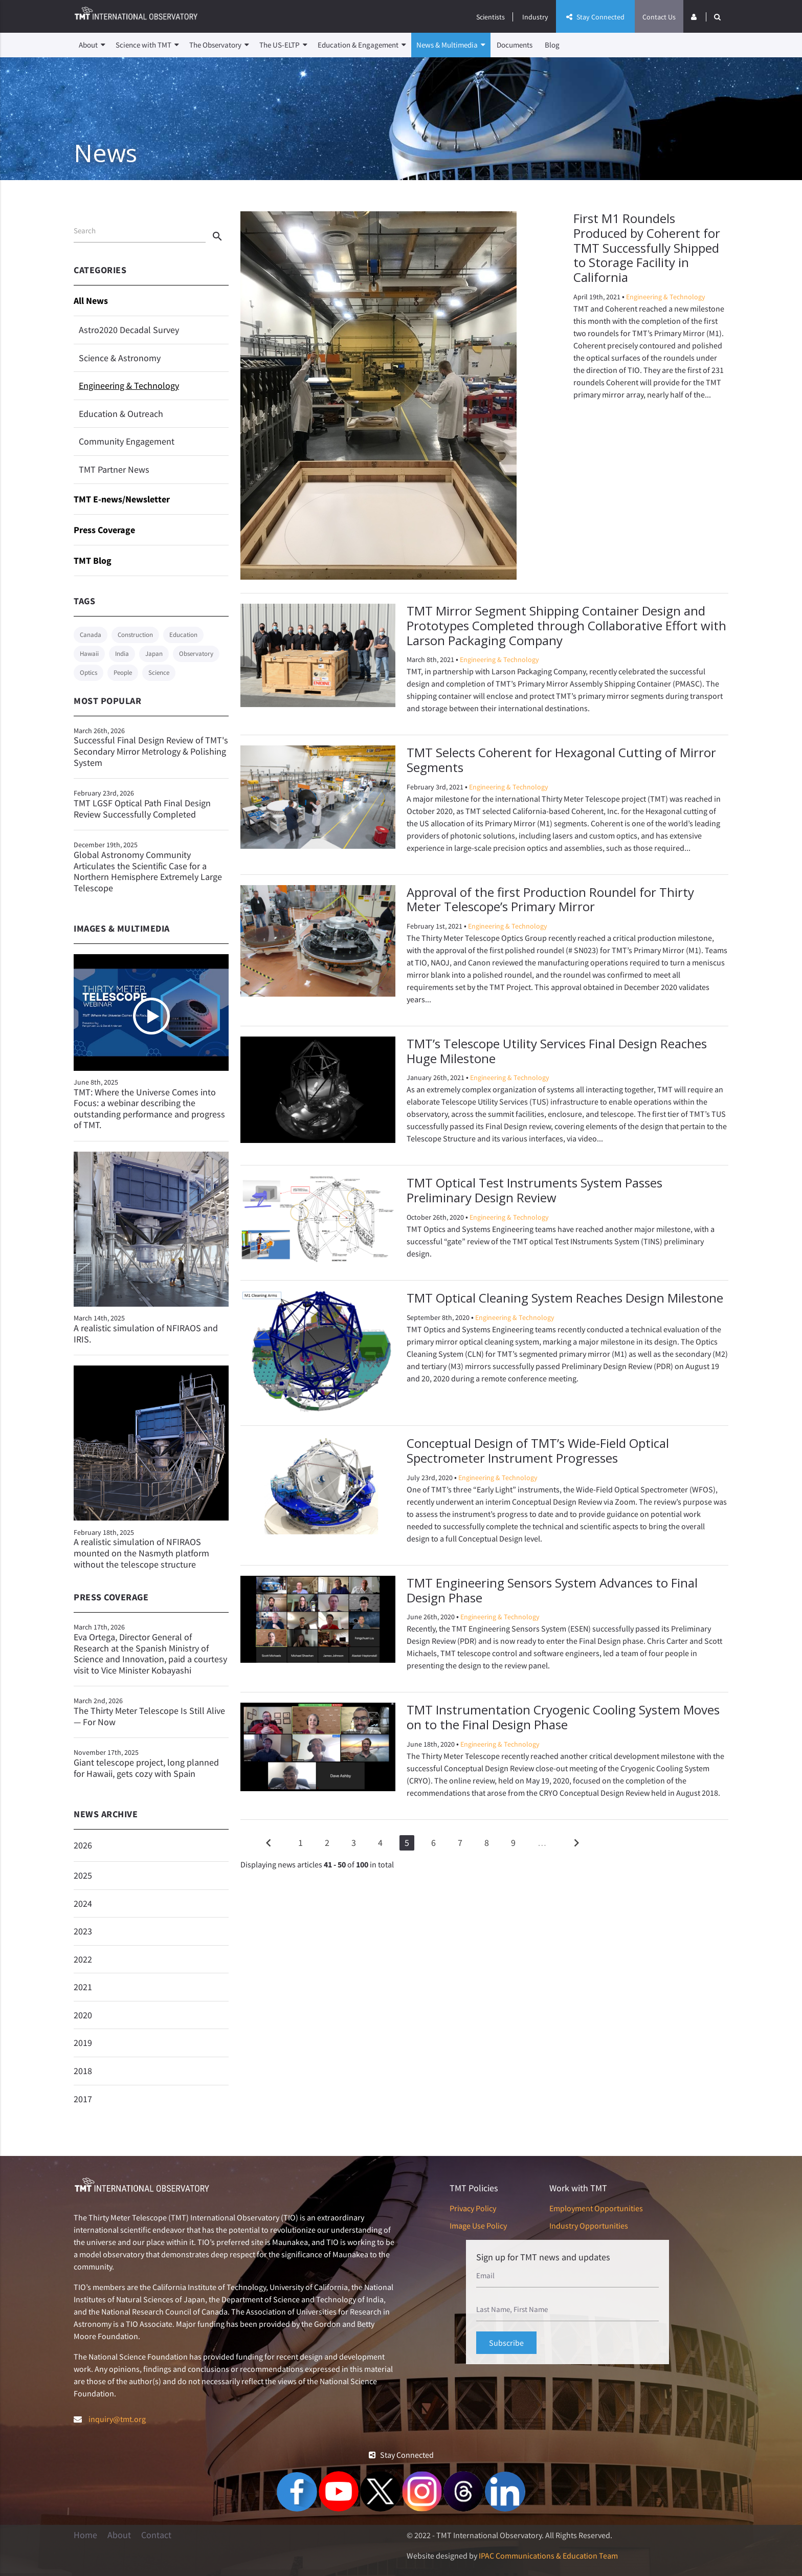  I want to click on 2021, so click(83, 1987).